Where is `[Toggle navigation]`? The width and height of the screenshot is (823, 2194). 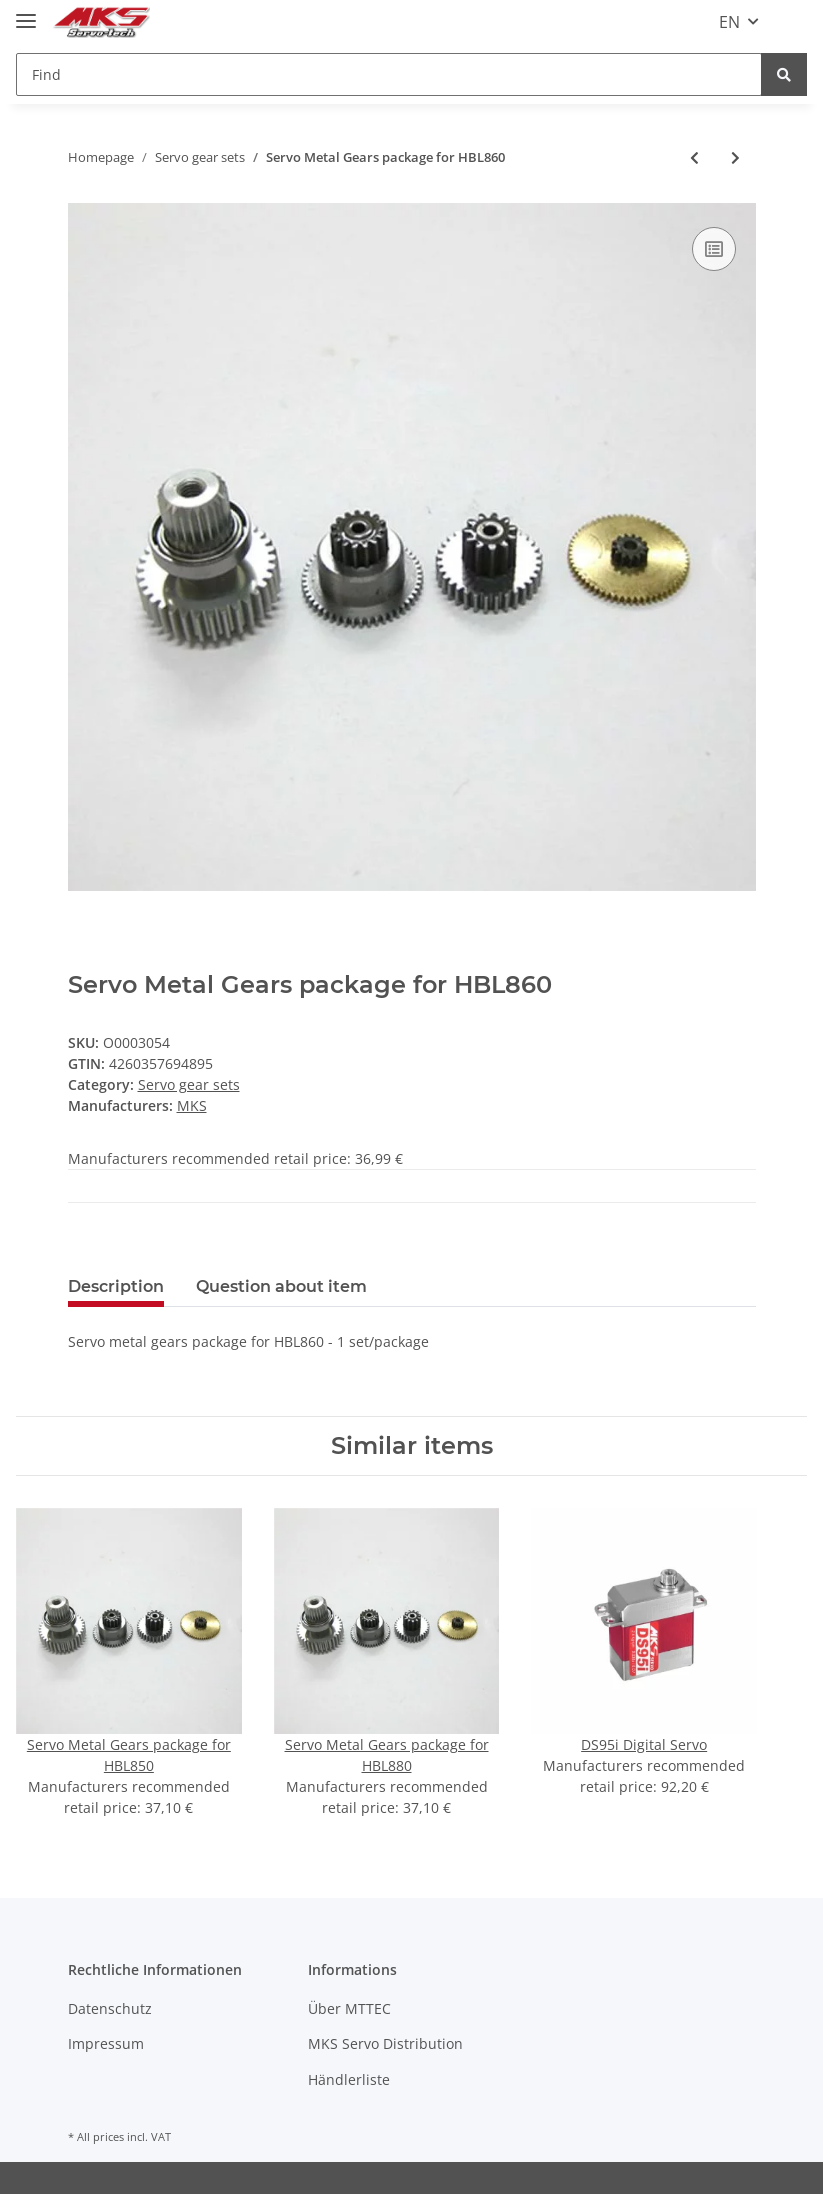
[Toggle navigation] is located at coordinates (26, 12).